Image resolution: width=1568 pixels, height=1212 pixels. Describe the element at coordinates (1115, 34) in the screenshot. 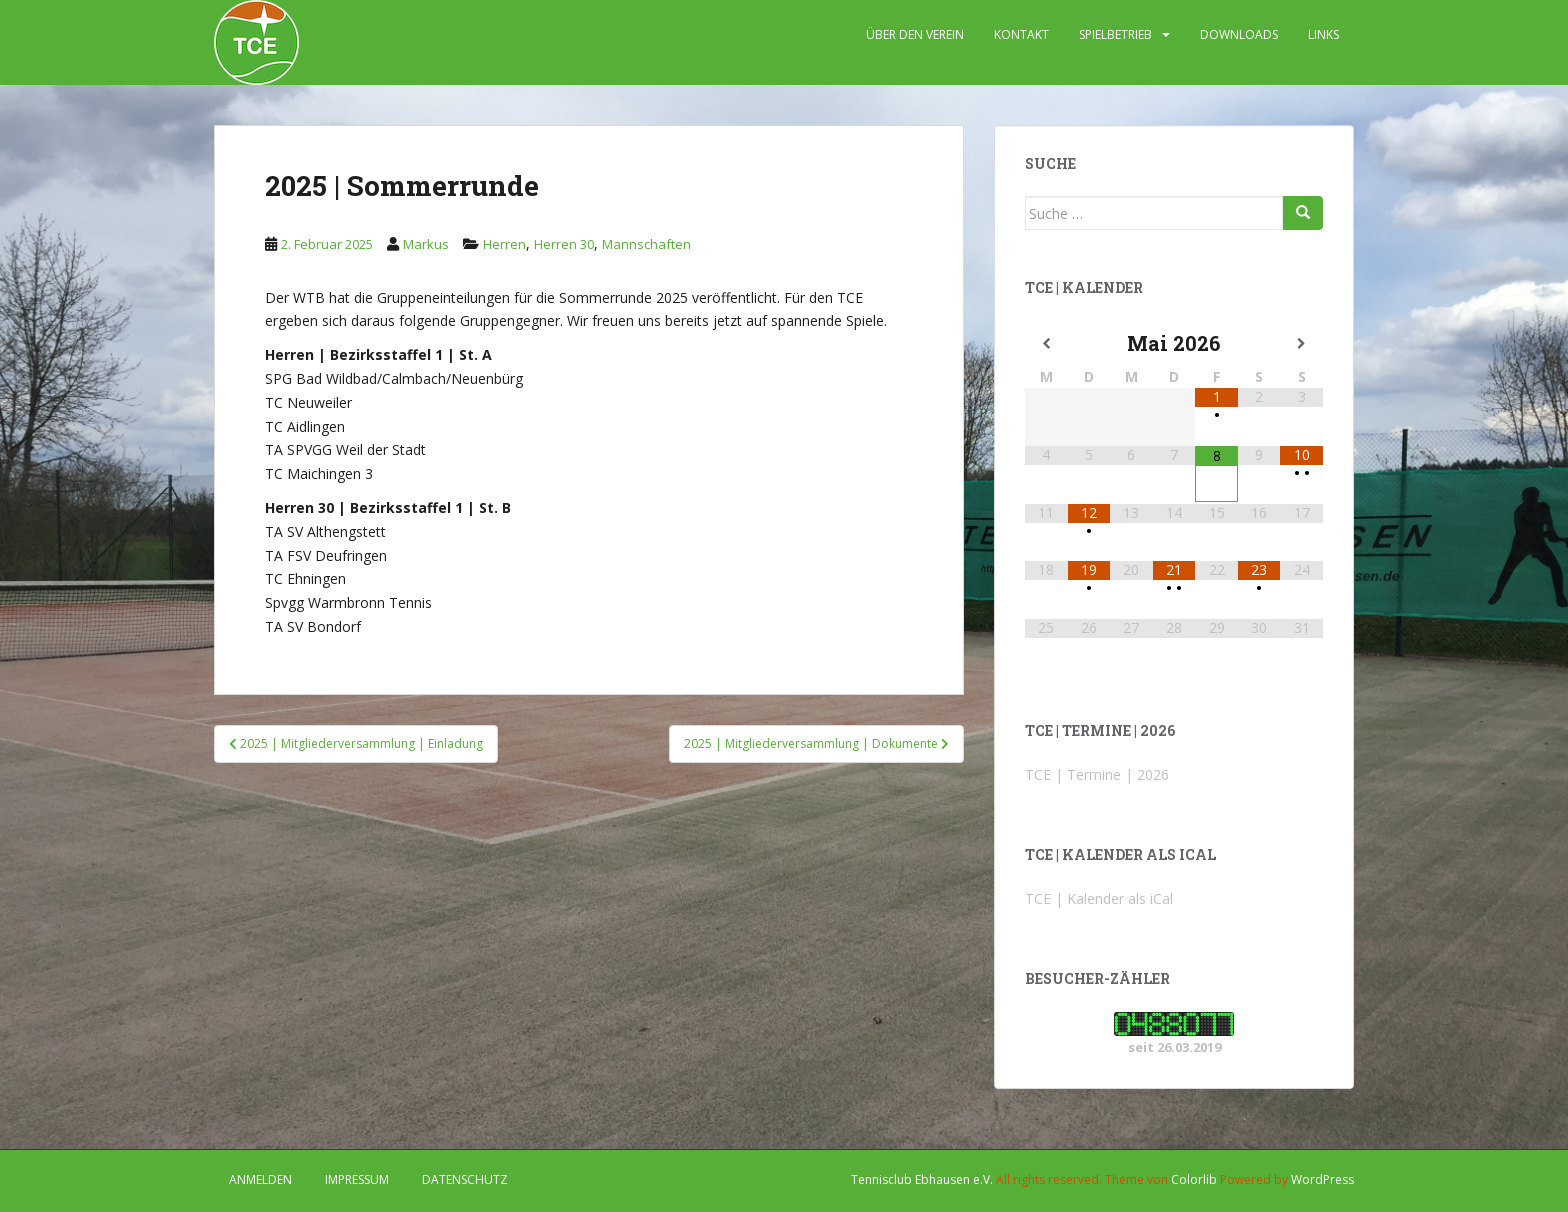

I see `SPIELBETRIEB` at that location.